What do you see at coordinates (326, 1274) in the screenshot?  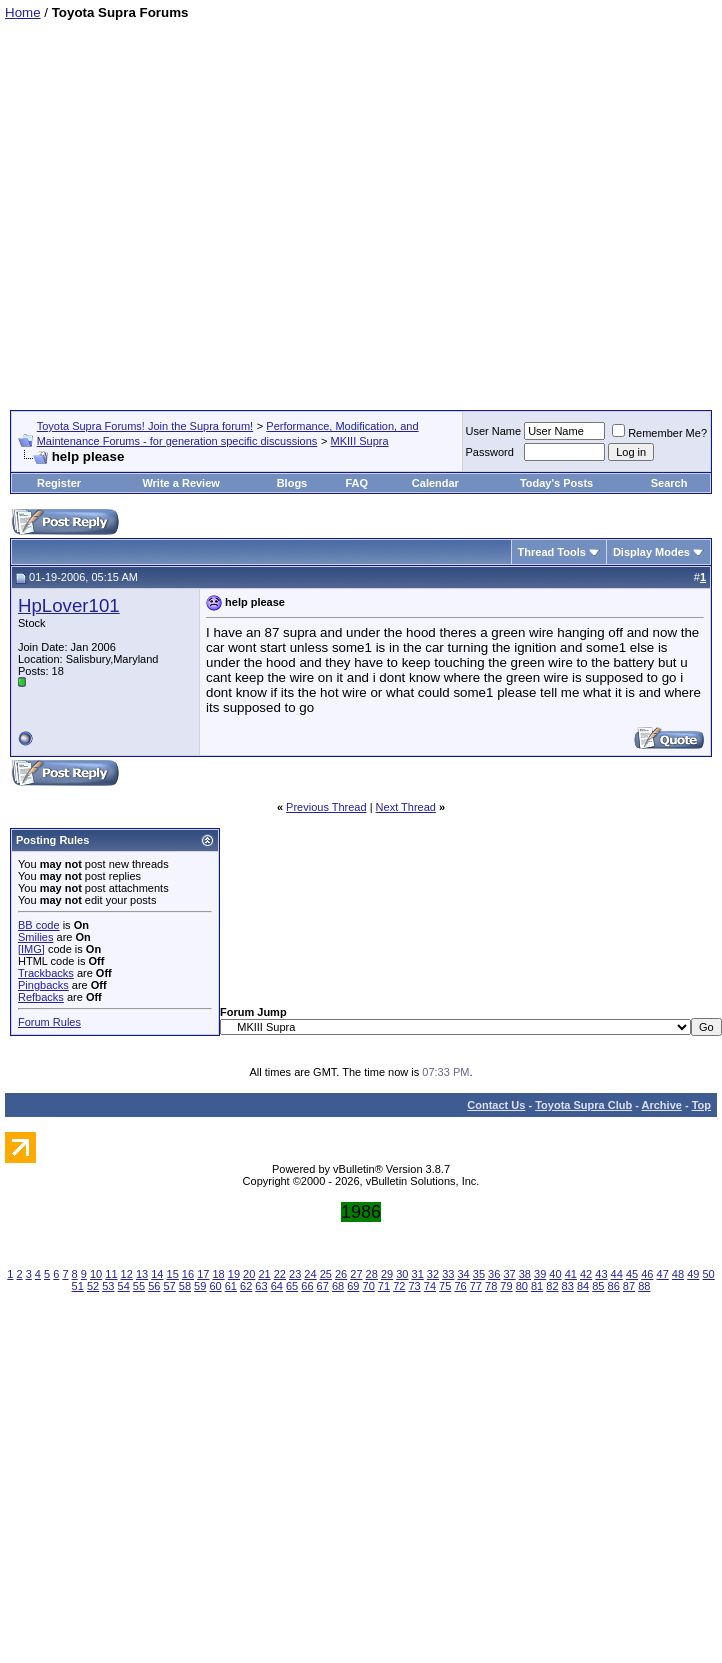 I see `25` at bounding box center [326, 1274].